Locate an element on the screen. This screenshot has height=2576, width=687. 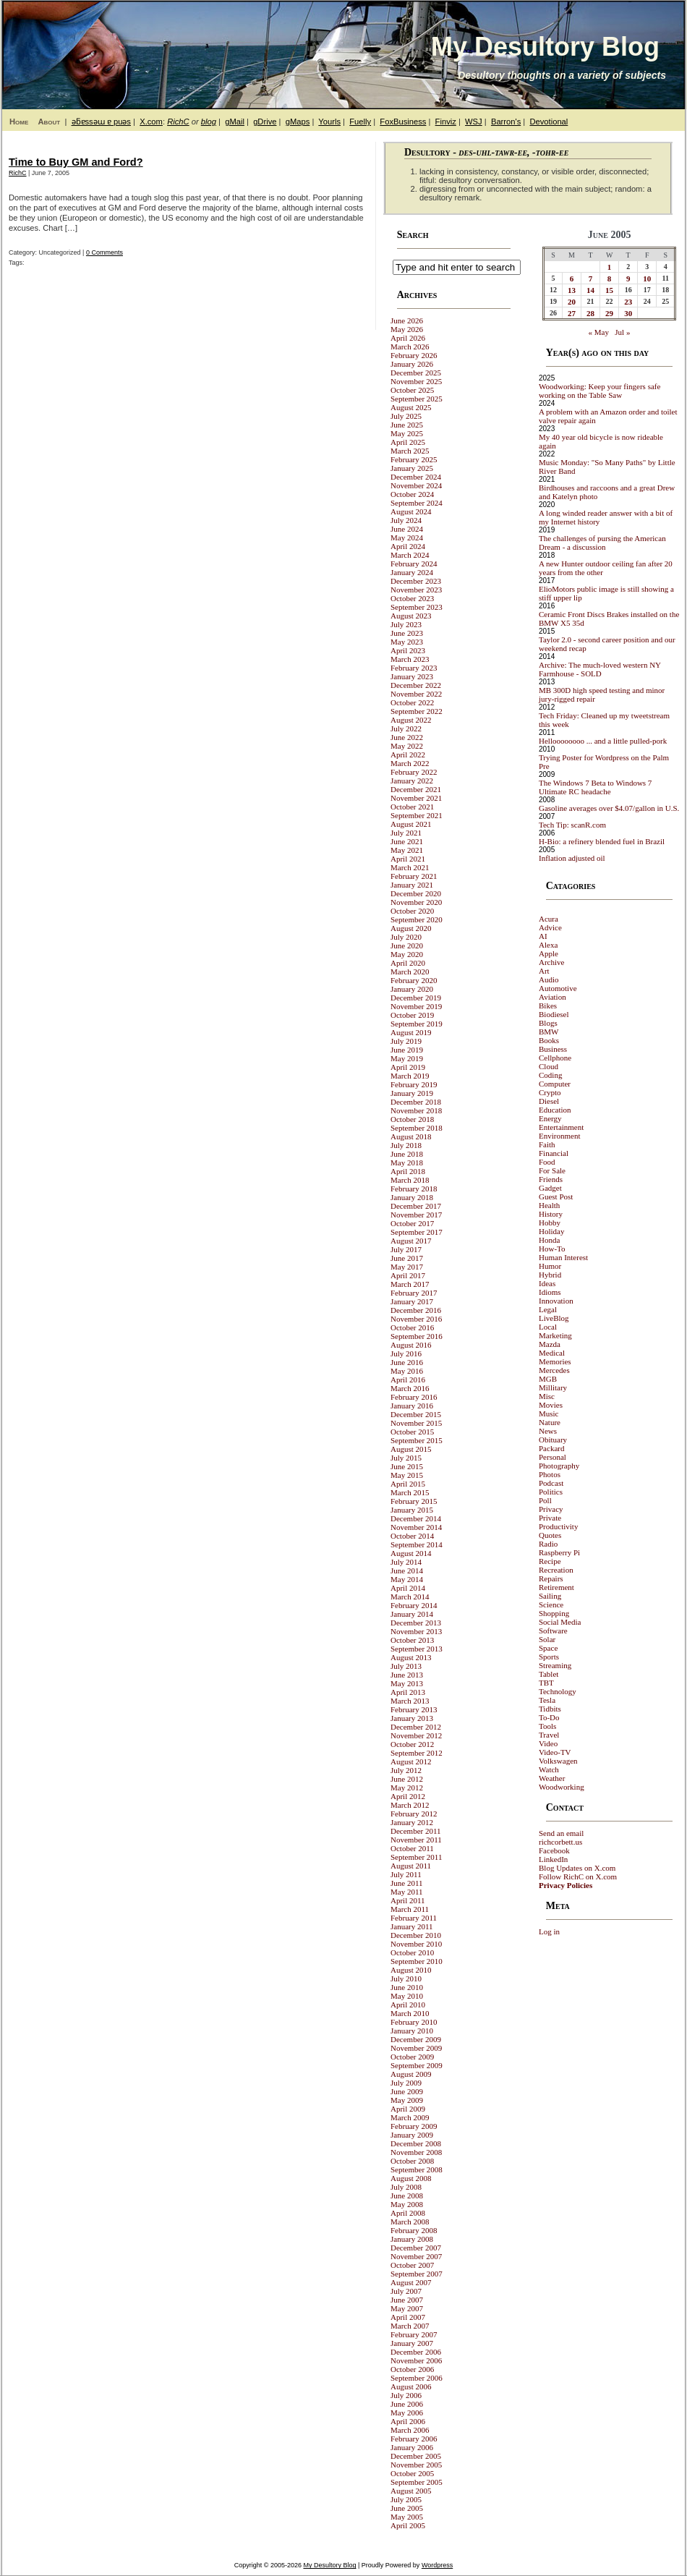
Human Interest is located at coordinates (563, 1257).